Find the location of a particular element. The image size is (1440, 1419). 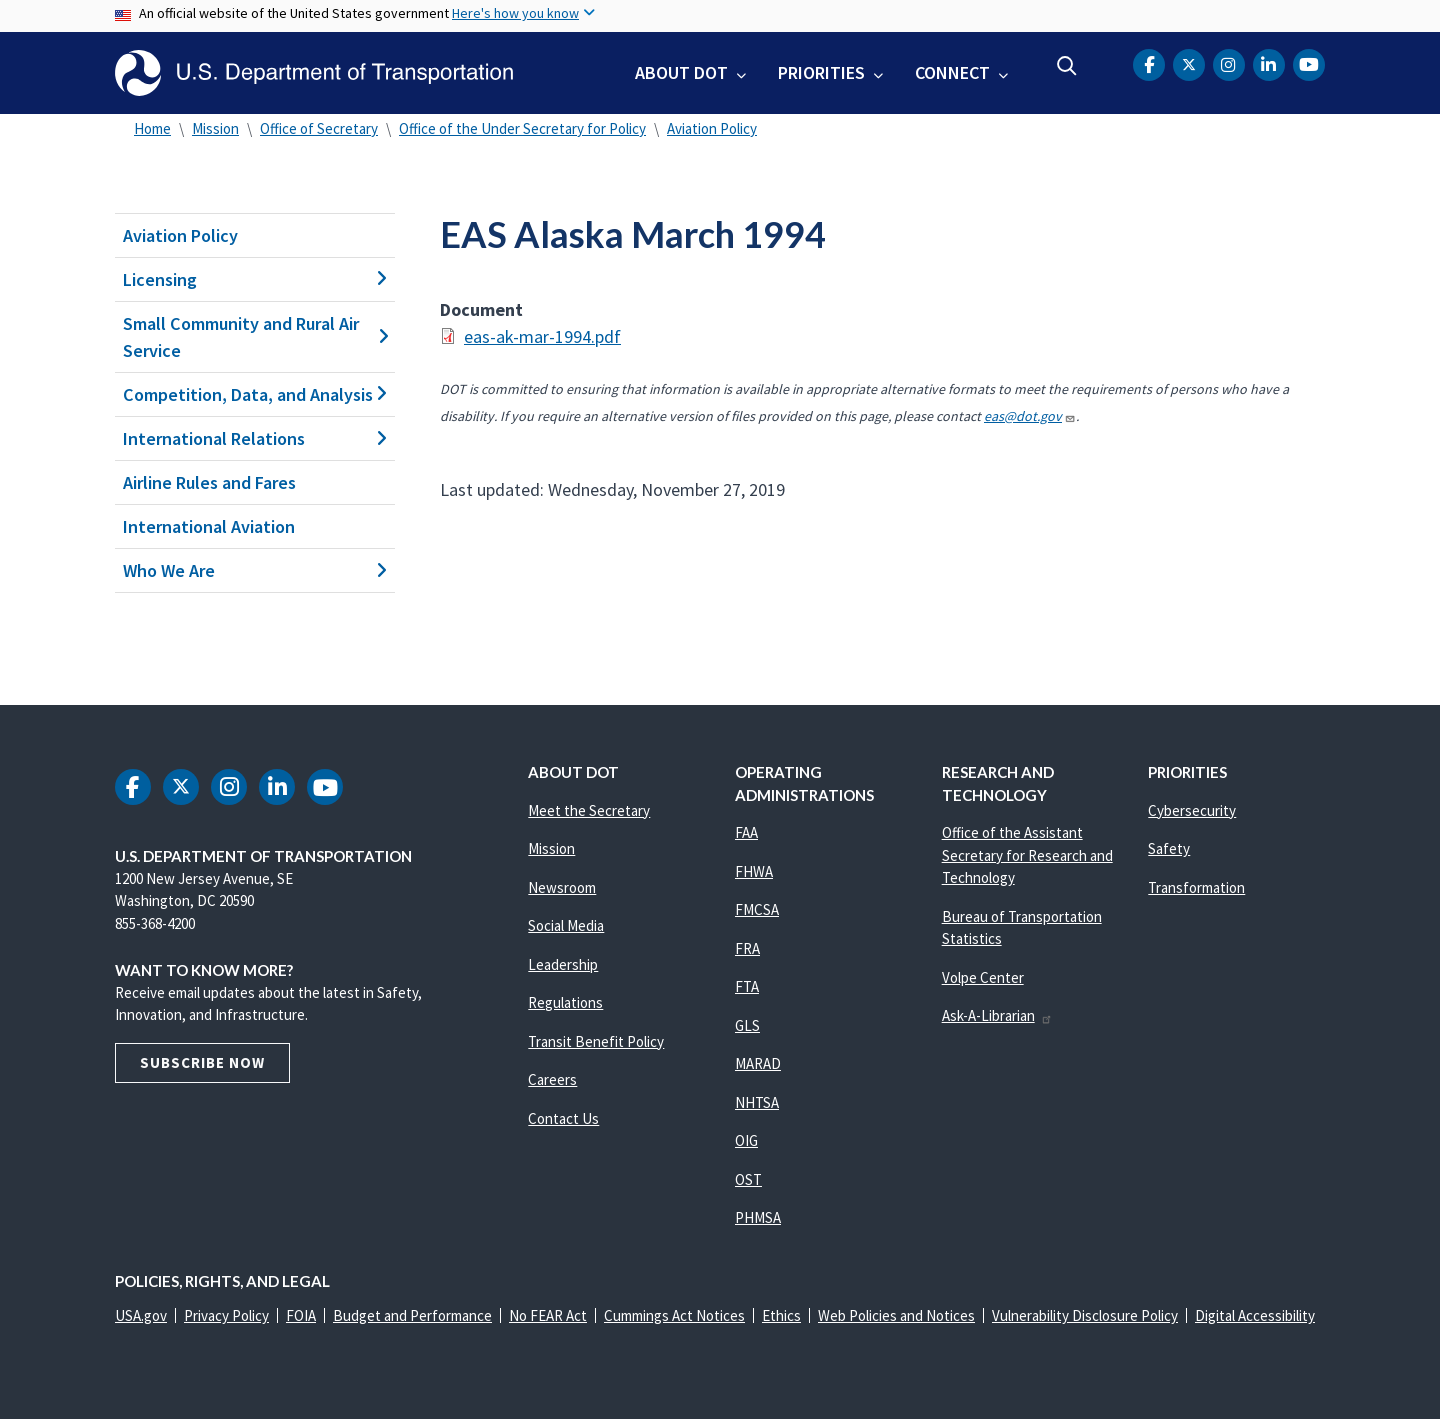

FOIA is located at coordinates (301, 1315).